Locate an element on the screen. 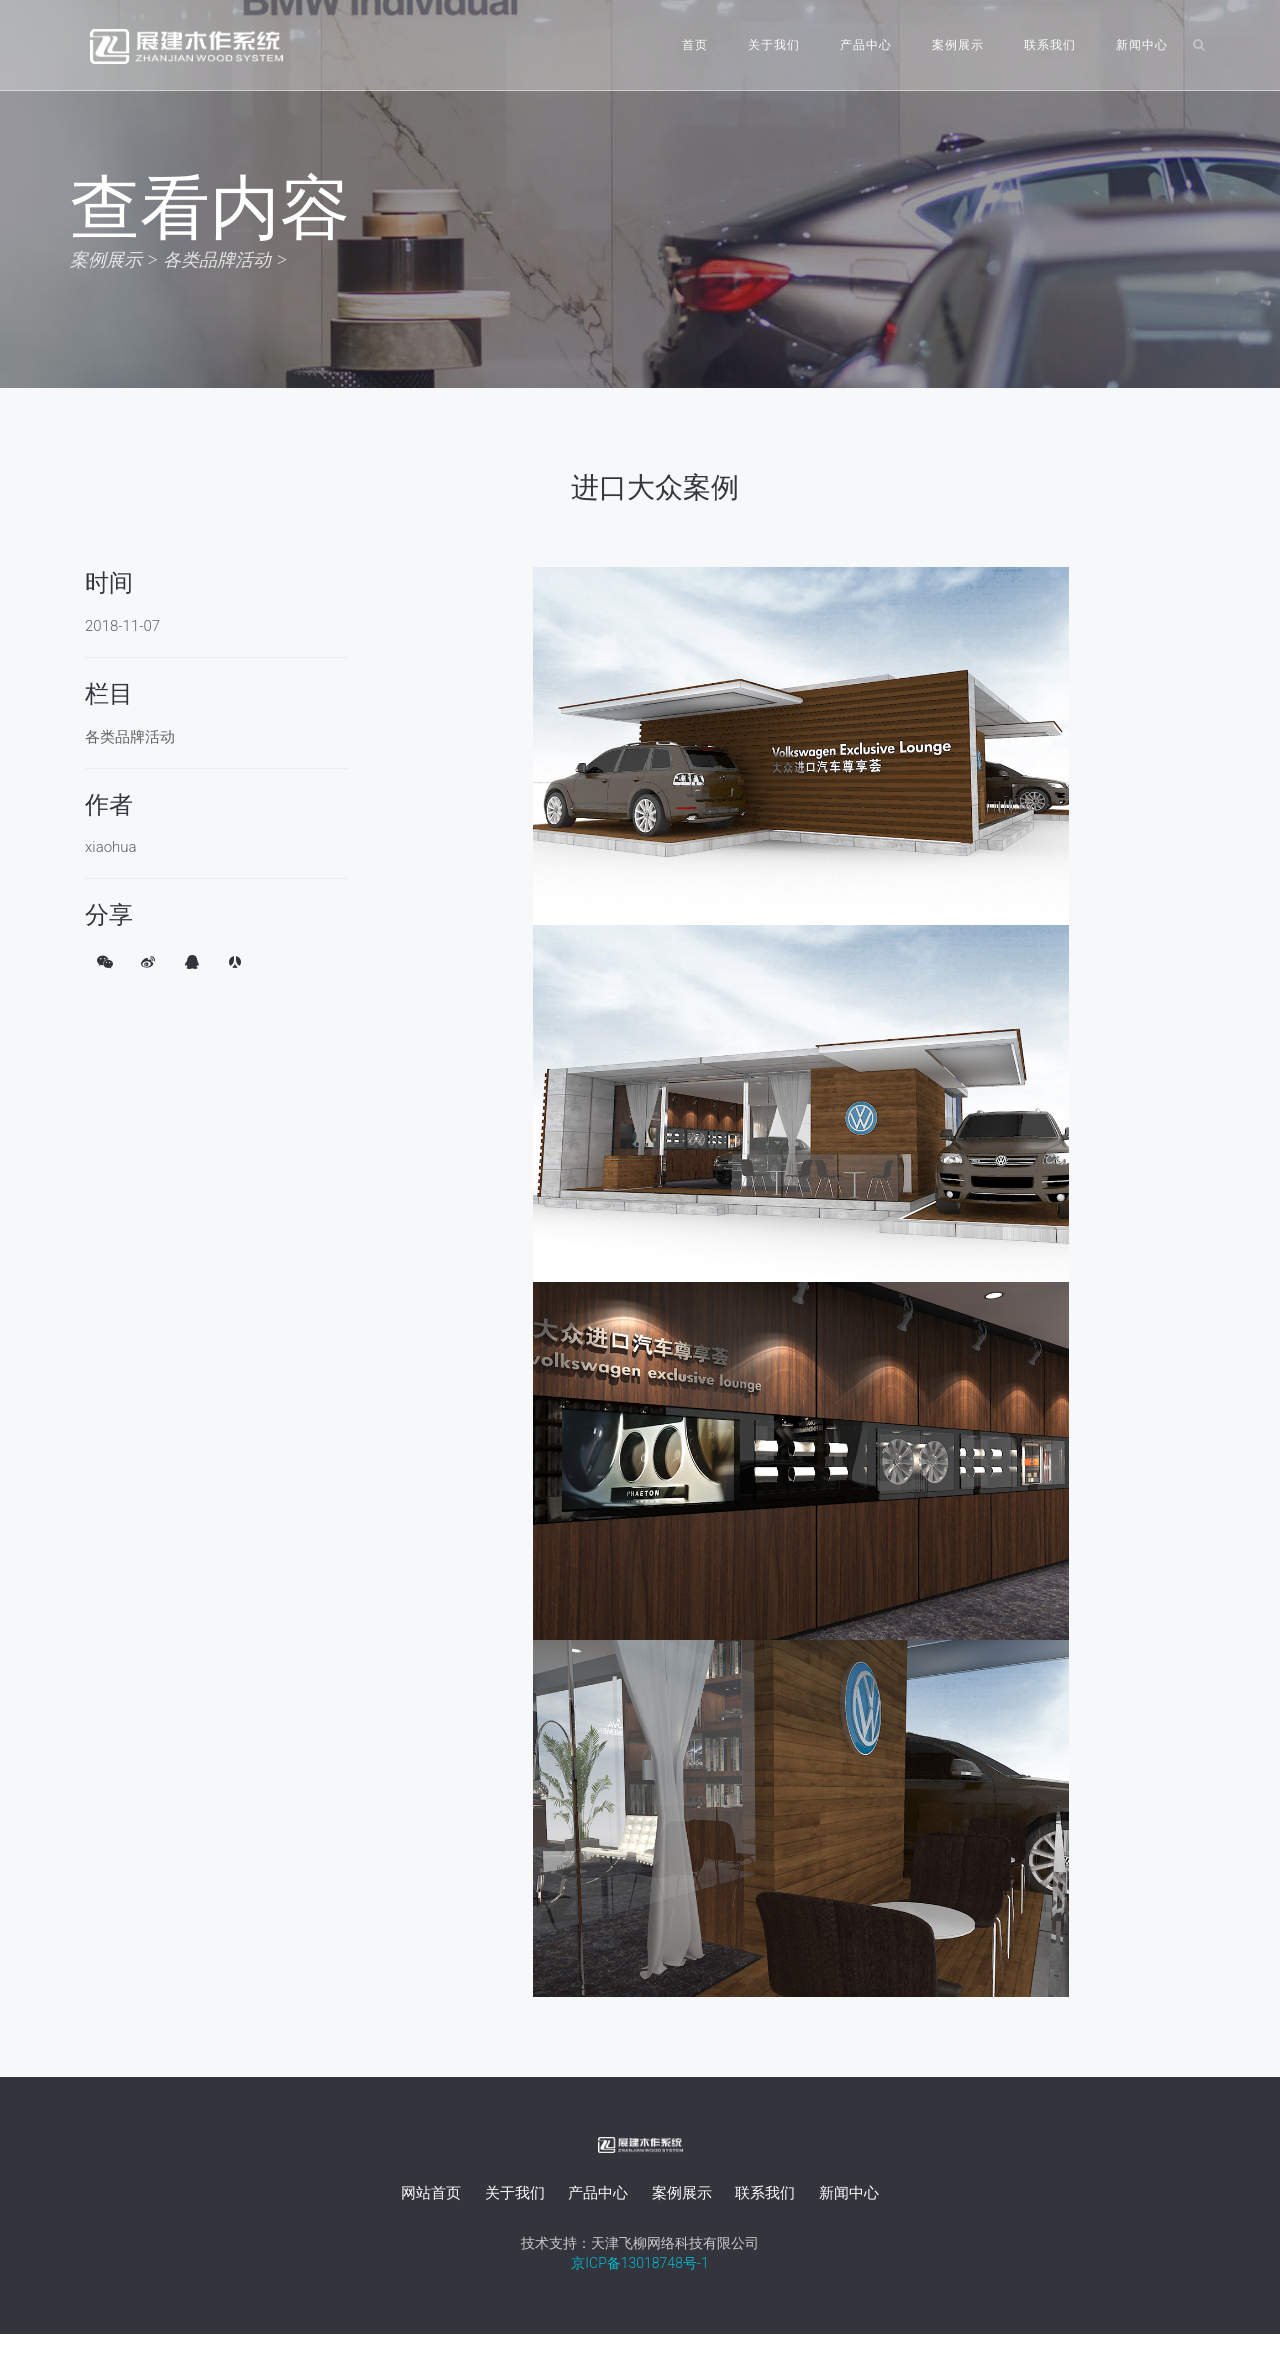 This screenshot has width=1280, height=2354. 京ICP备13018748号-1 is located at coordinates (639, 2263).